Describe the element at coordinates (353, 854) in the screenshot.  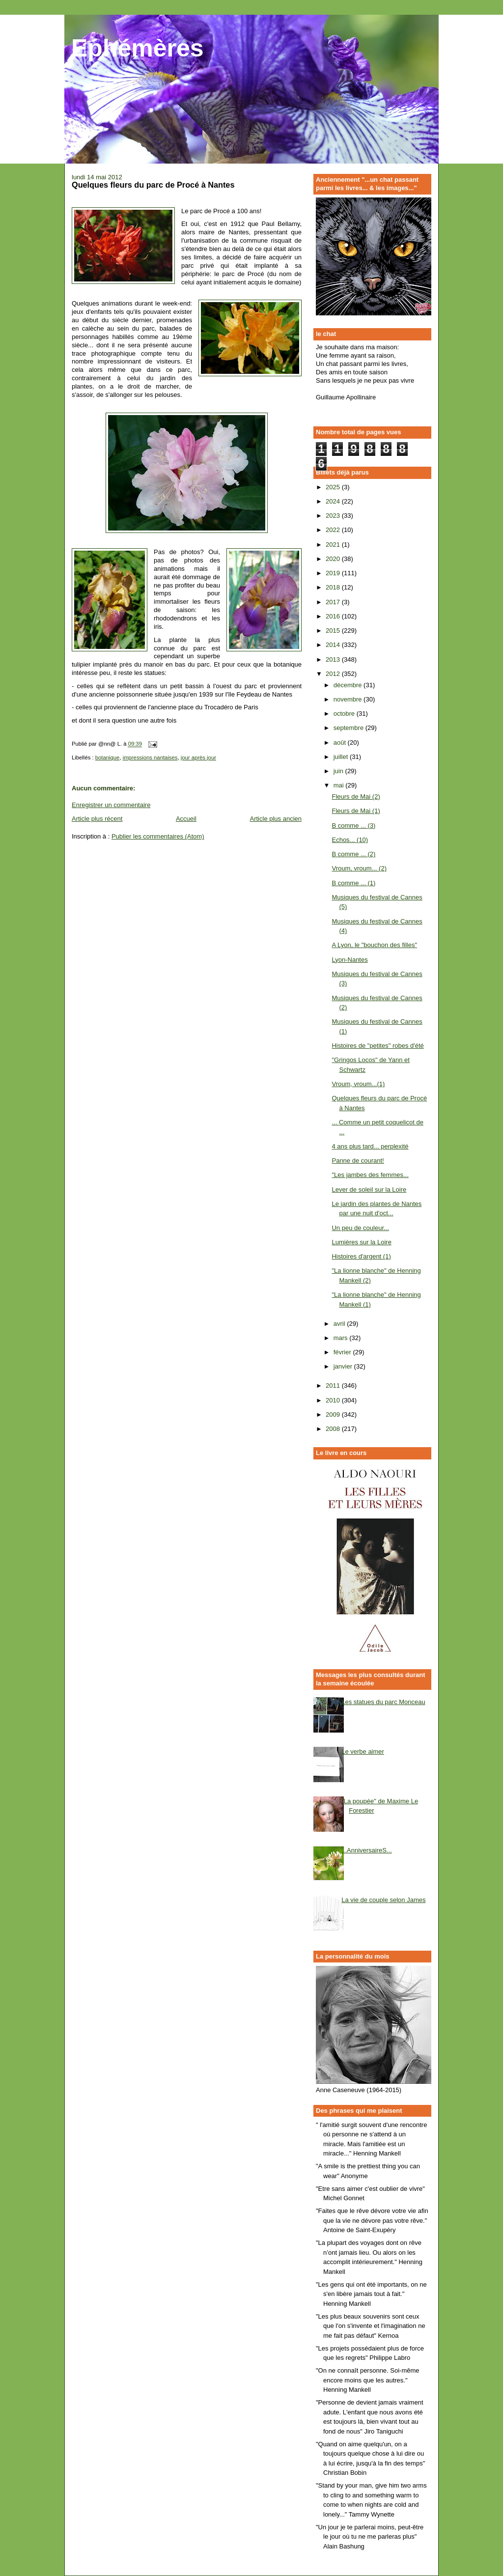
I see `B comme ... (2)` at that location.